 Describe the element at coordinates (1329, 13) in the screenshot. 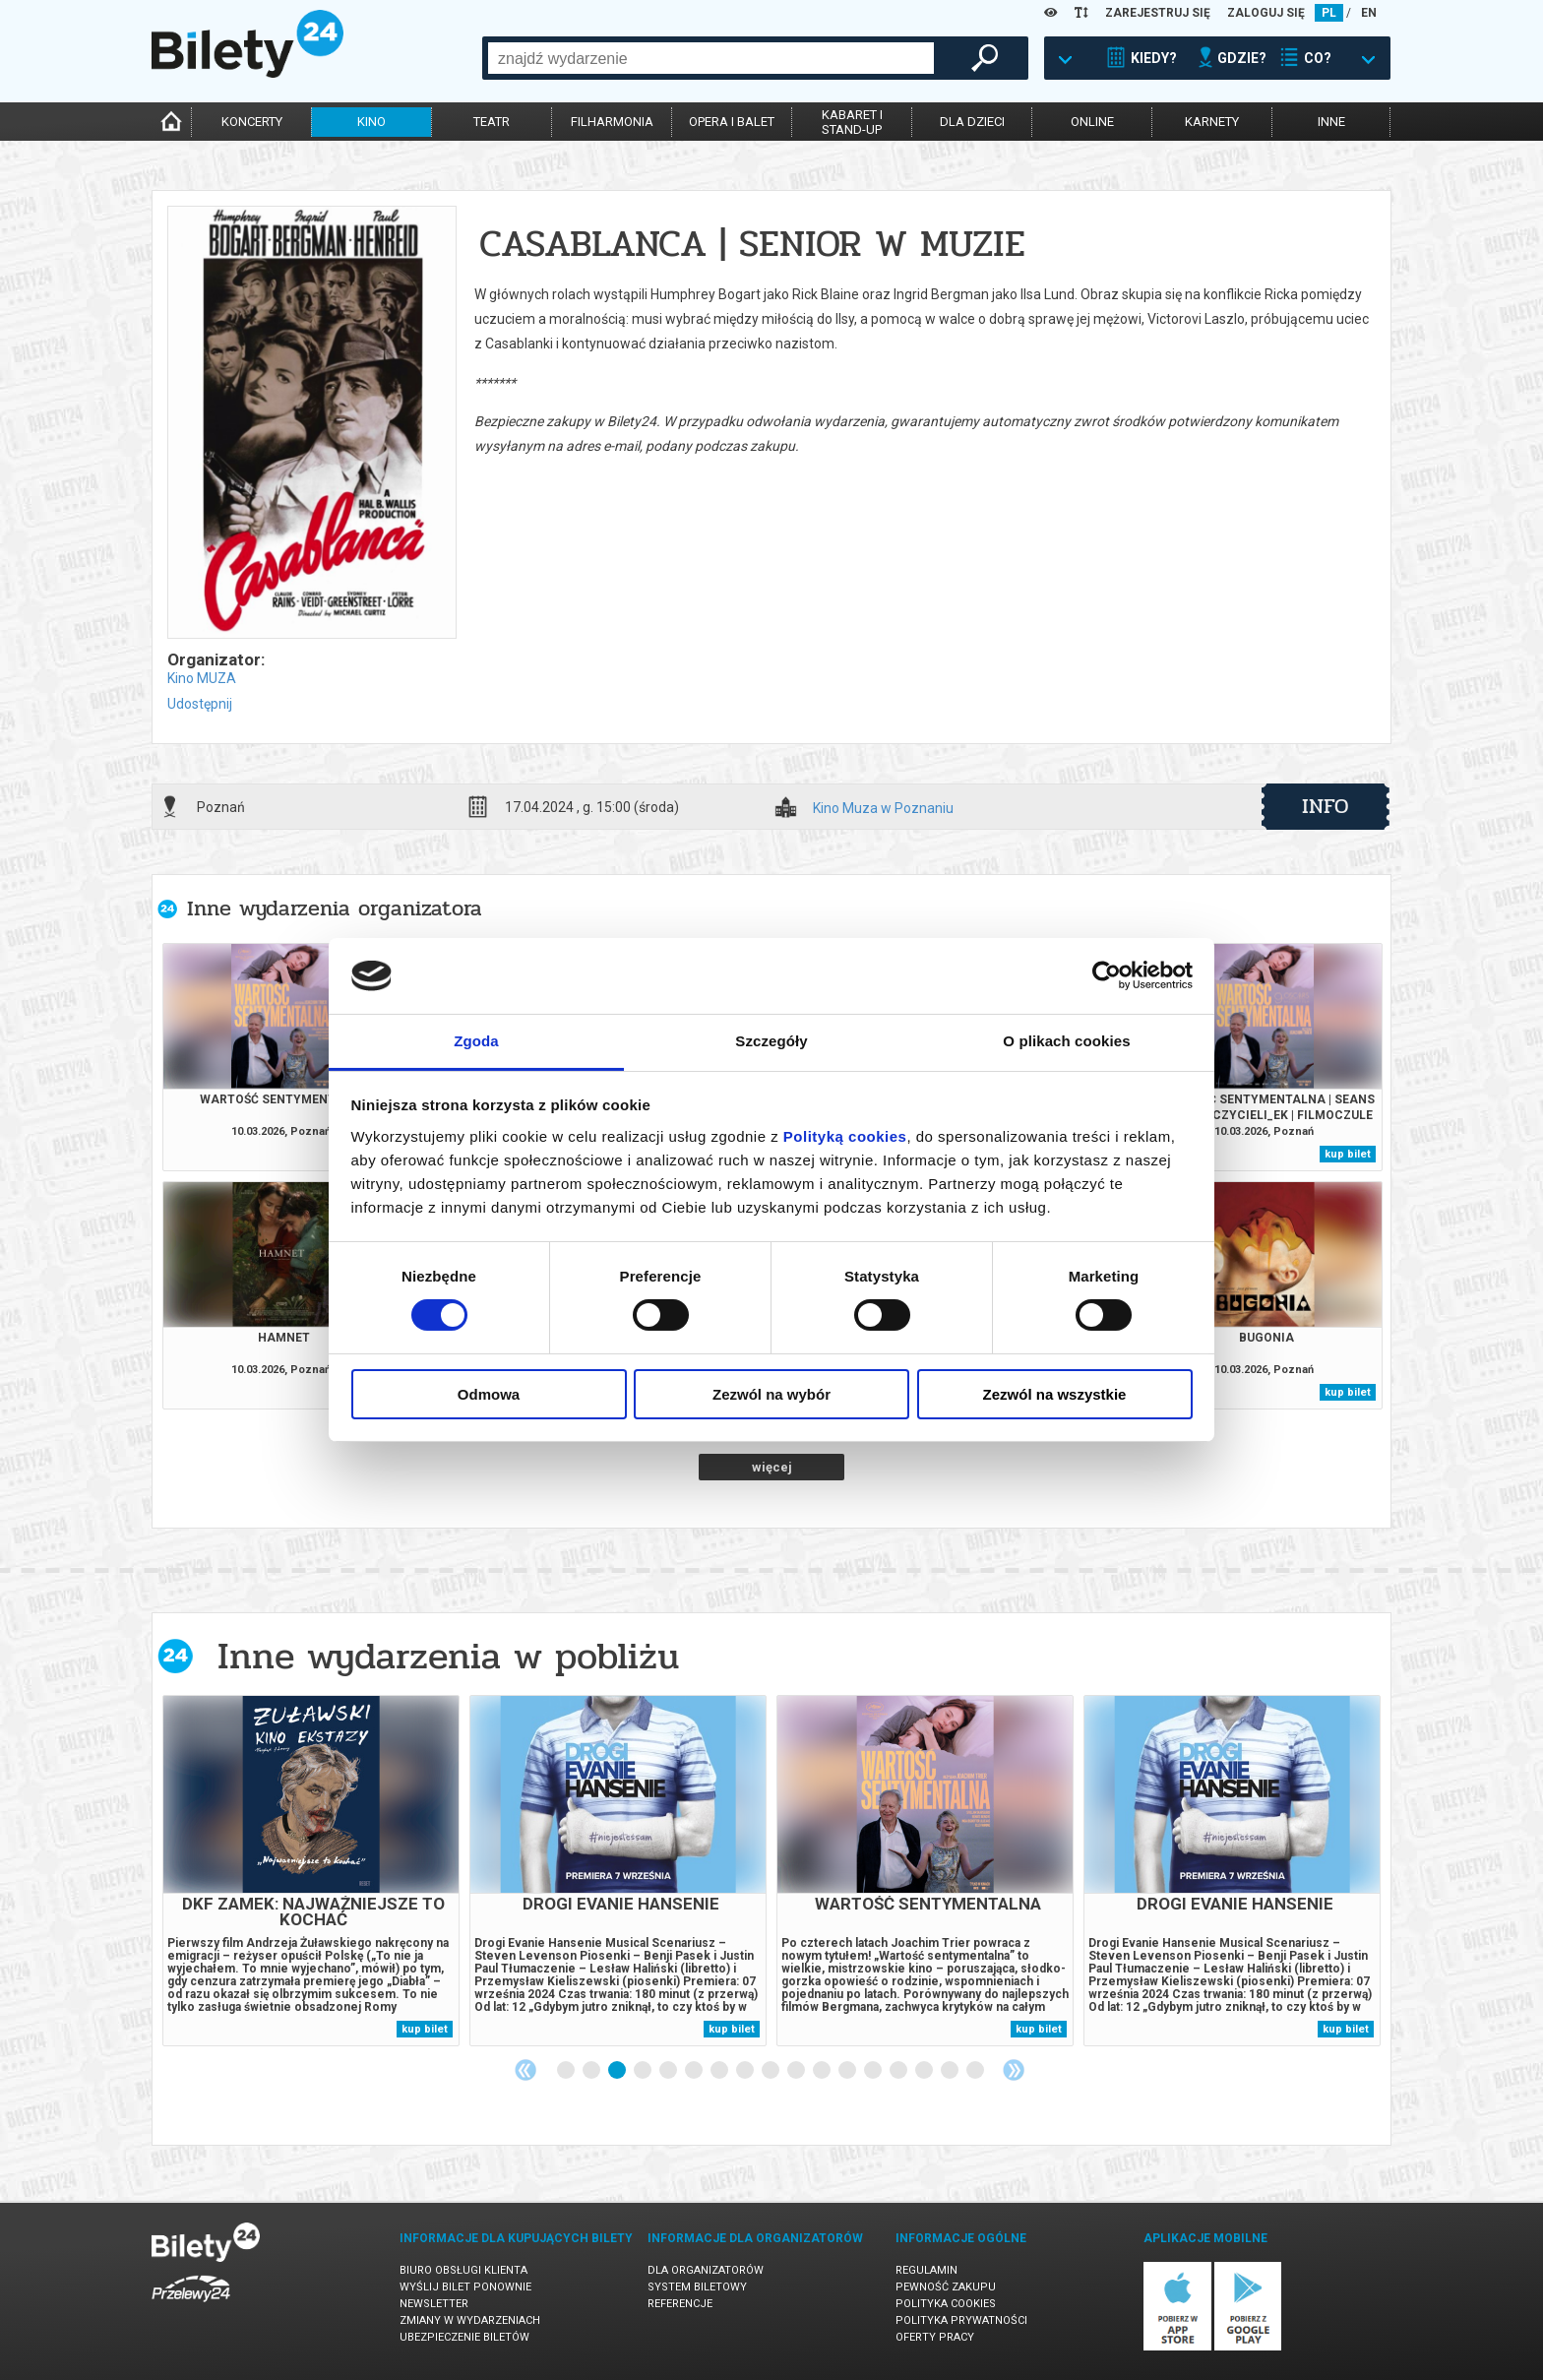

I see `PL` at that location.